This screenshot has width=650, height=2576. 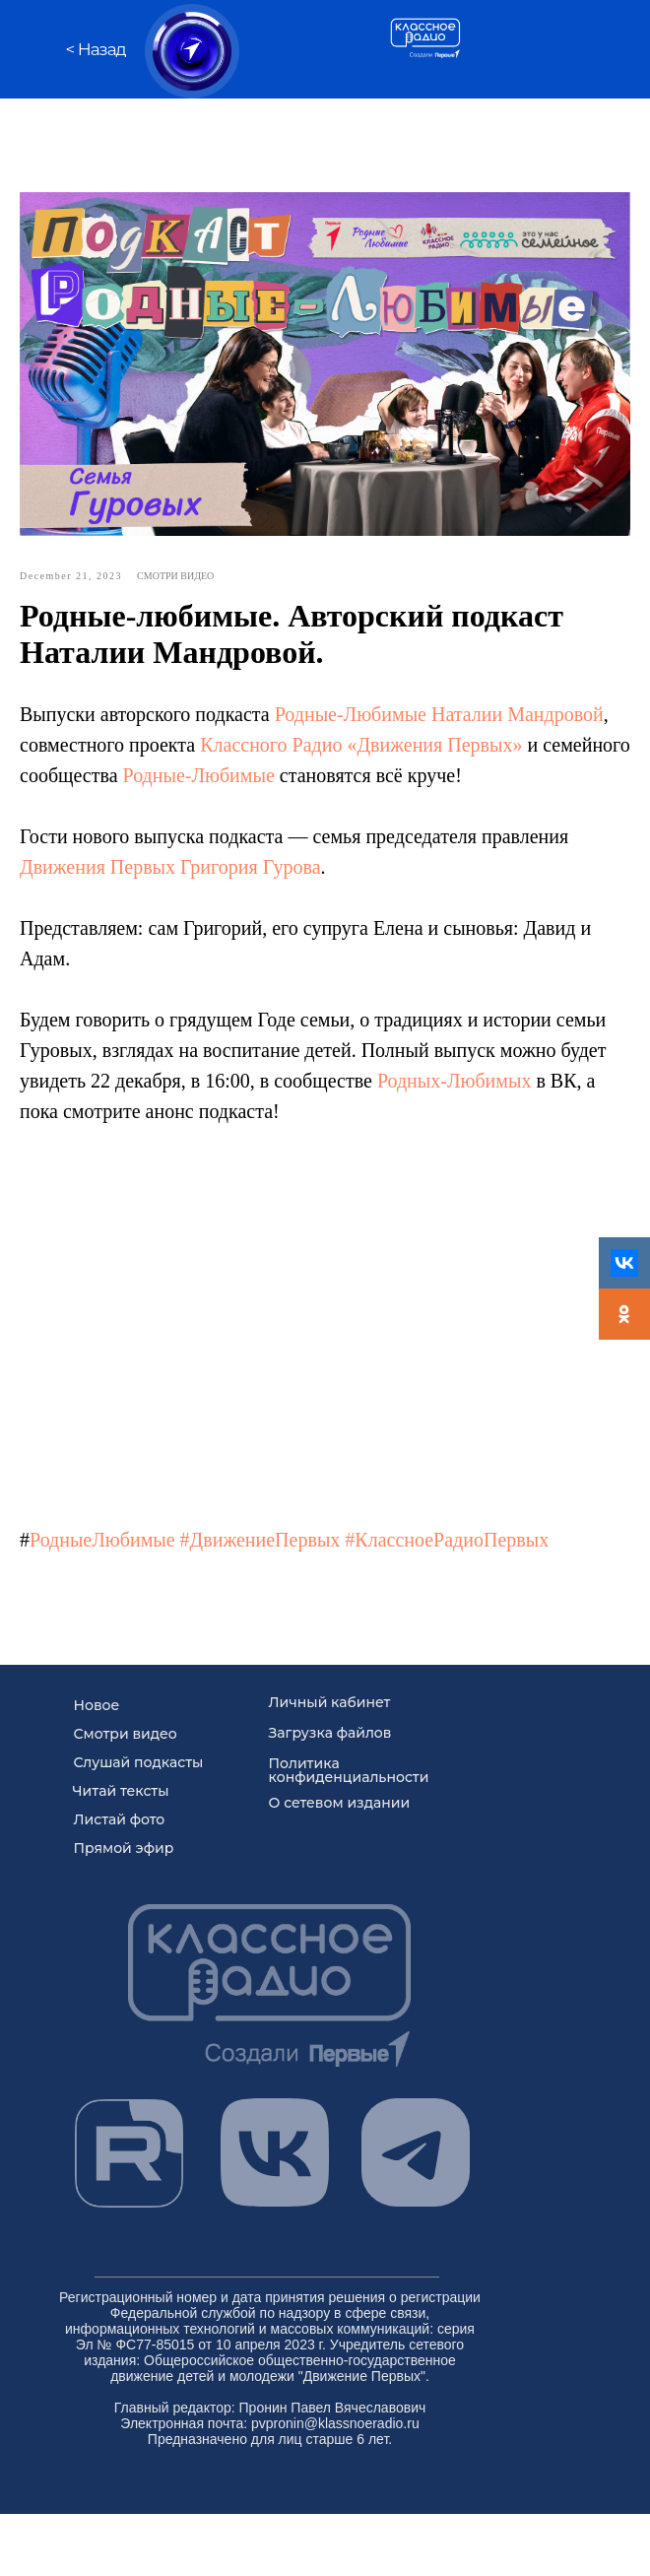 What do you see at coordinates (447, 1537) in the screenshot?
I see `#КлассноеРадиоПервых` at bounding box center [447, 1537].